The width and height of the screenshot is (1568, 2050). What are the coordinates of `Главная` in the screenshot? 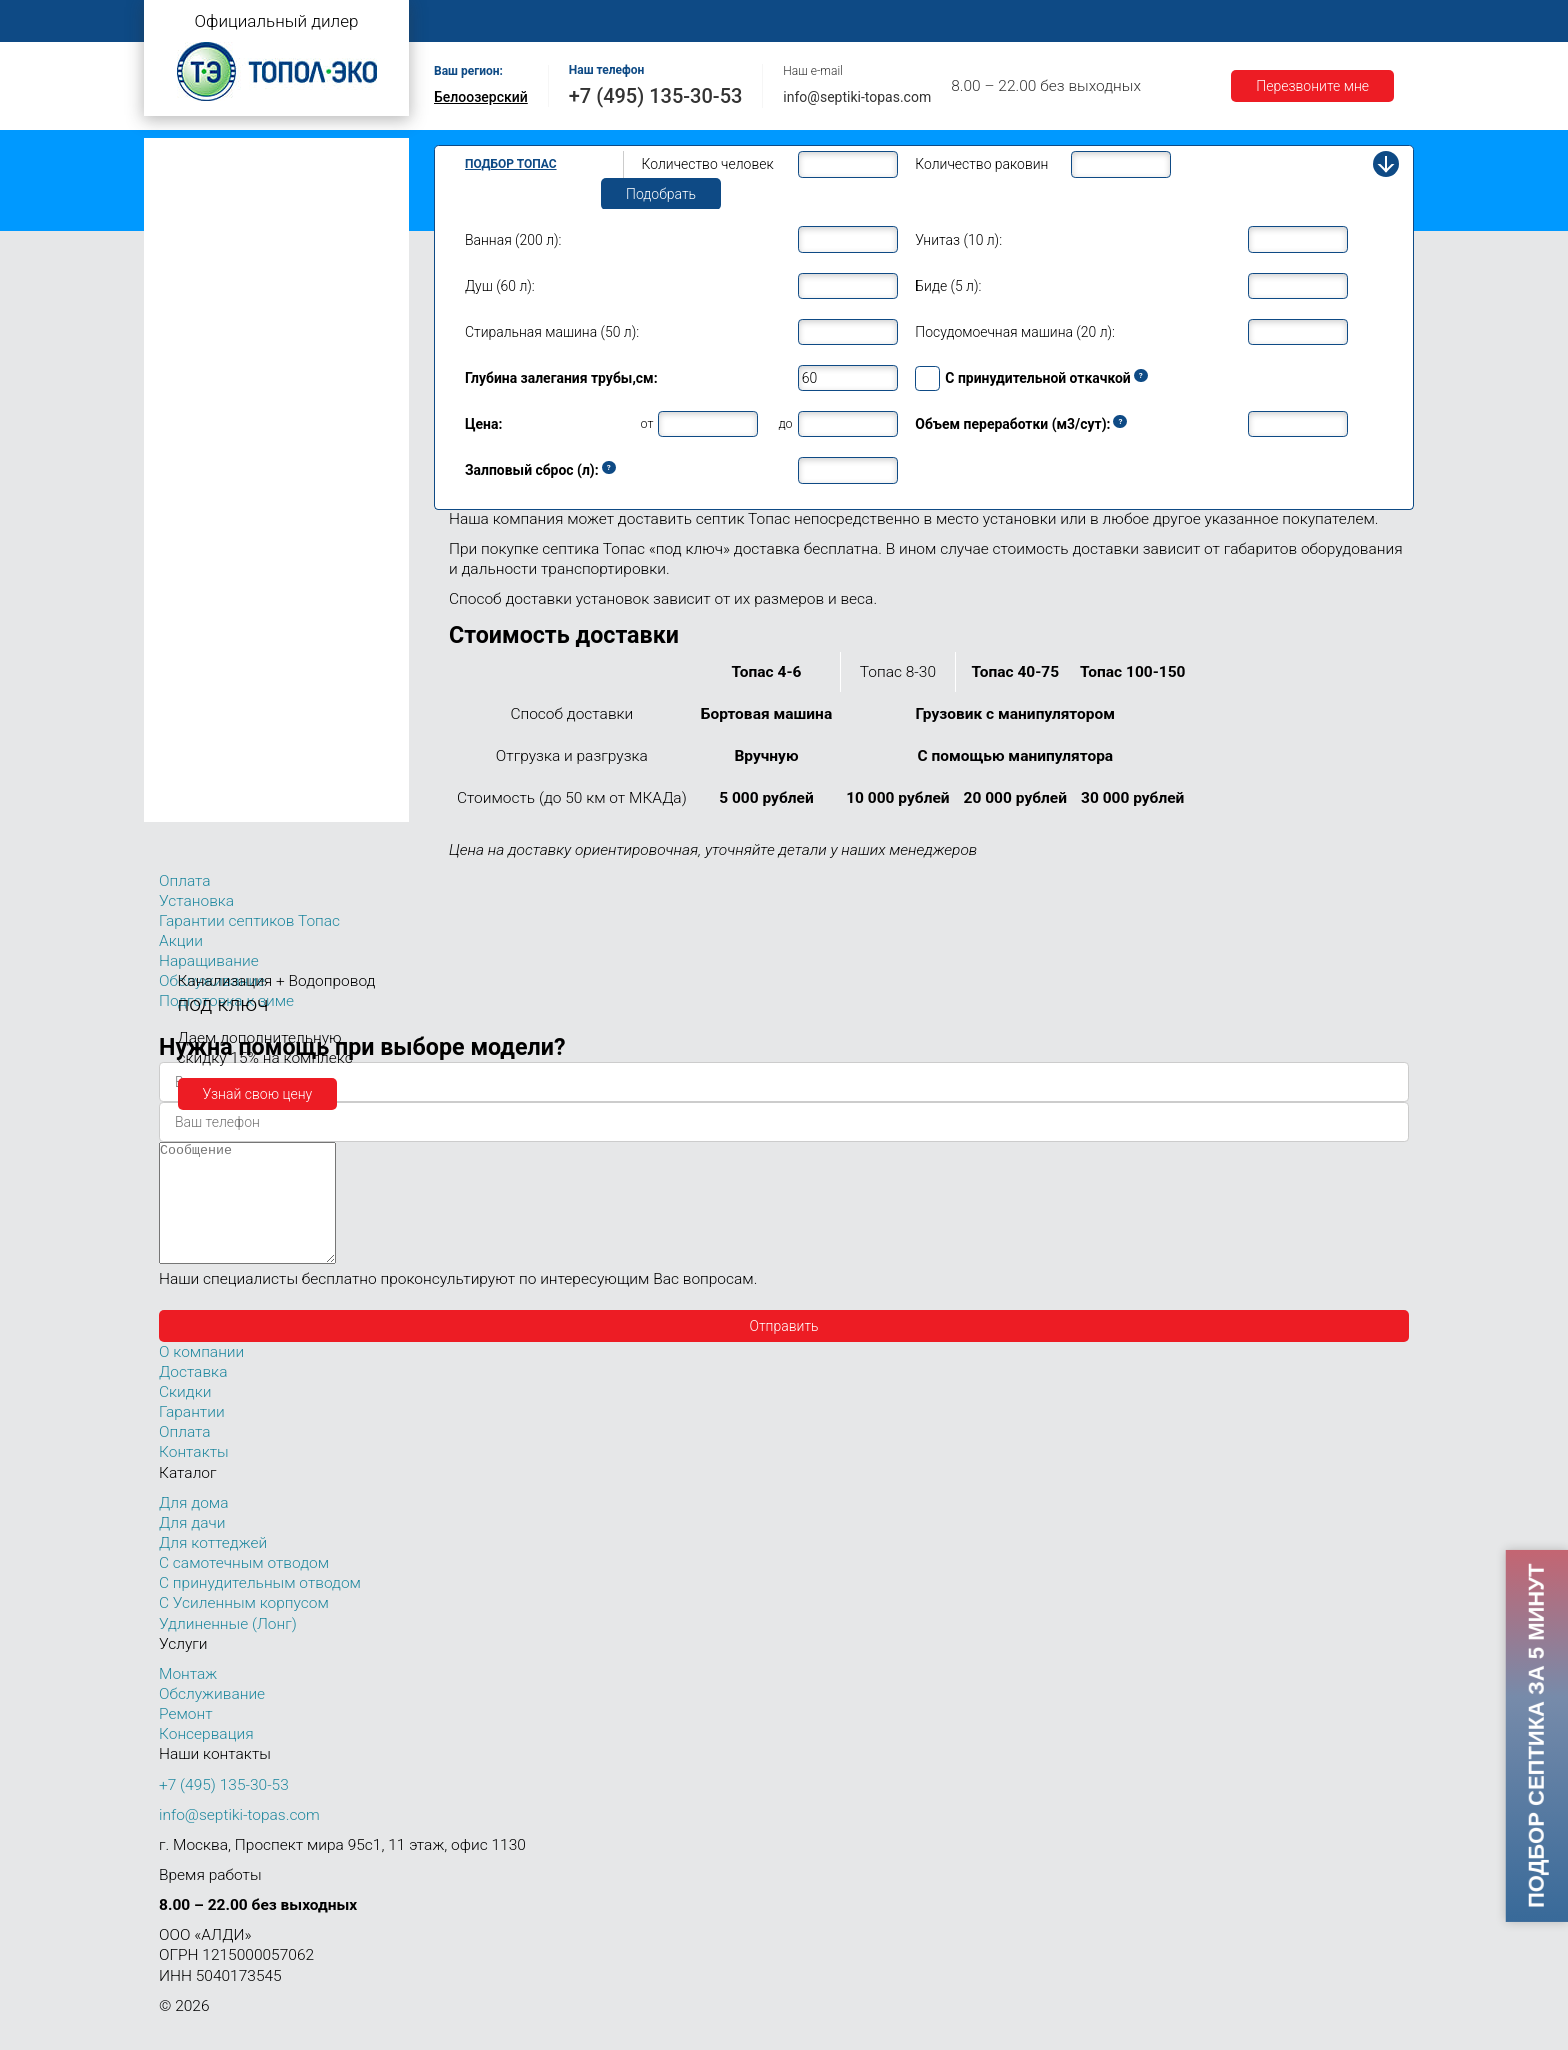 It's located at (469, 21).